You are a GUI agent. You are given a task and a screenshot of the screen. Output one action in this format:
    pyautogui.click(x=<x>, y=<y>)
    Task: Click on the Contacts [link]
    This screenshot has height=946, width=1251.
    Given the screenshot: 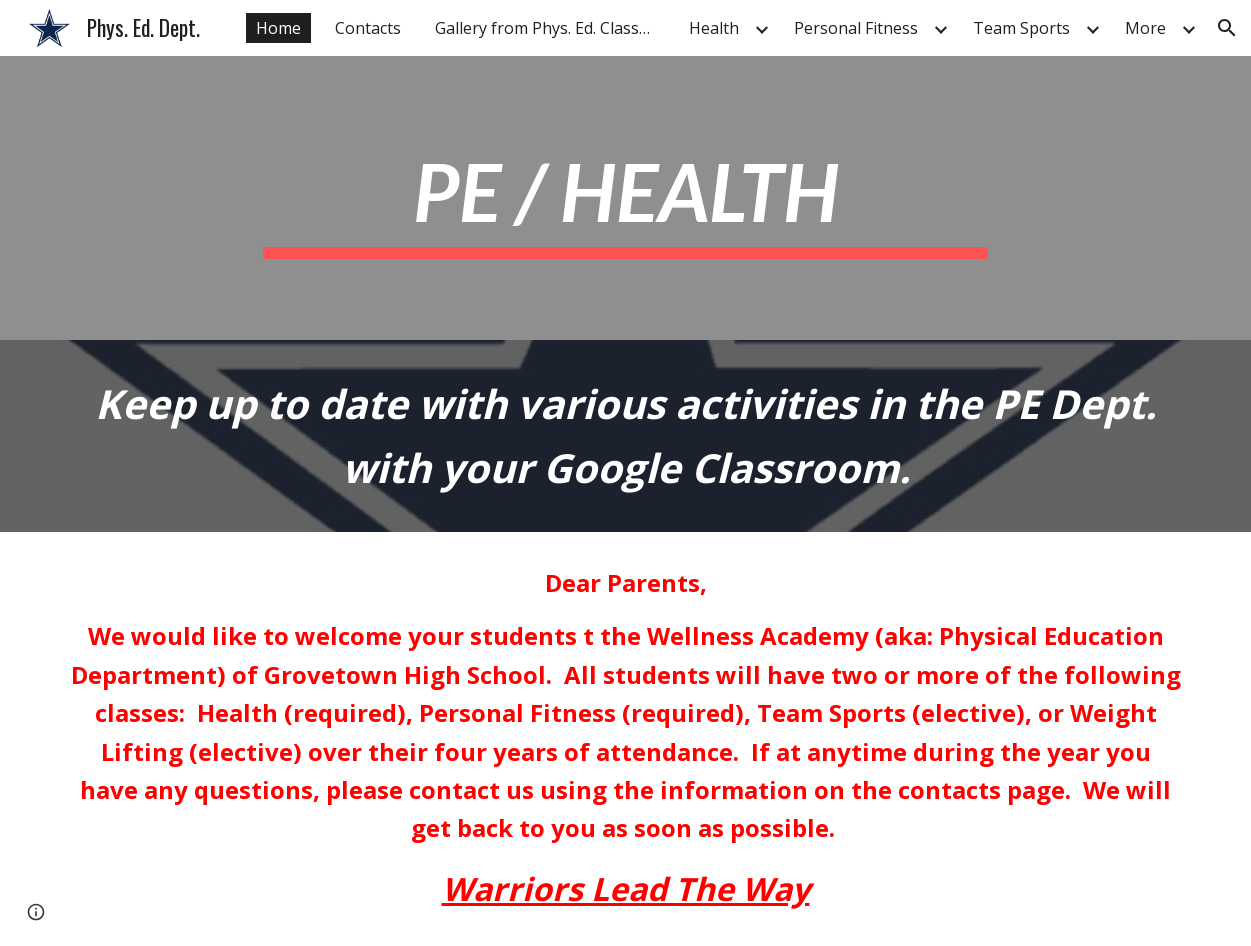 What is the action you would take?
    pyautogui.click(x=368, y=28)
    